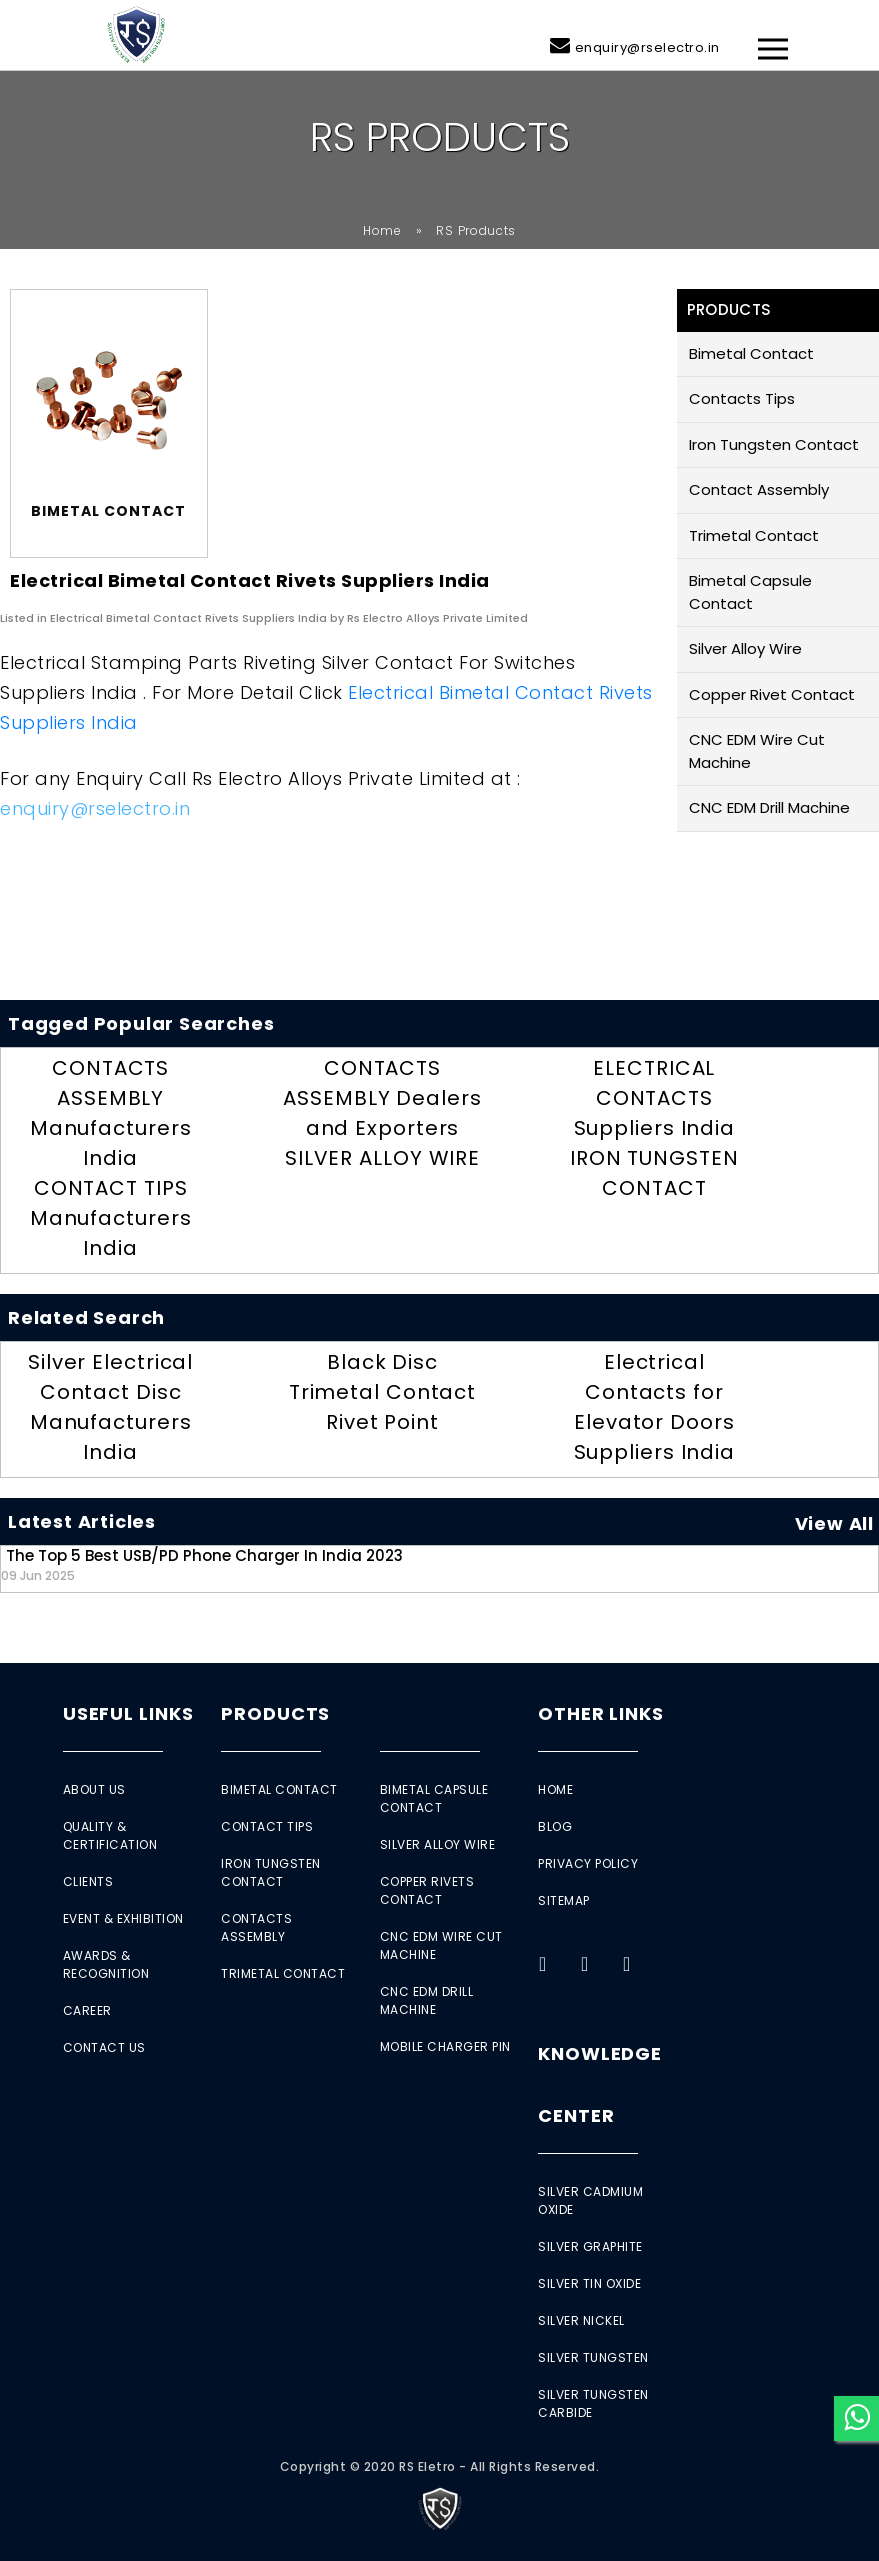  I want to click on Silver Cadmium Oxide, so click(590, 2200).